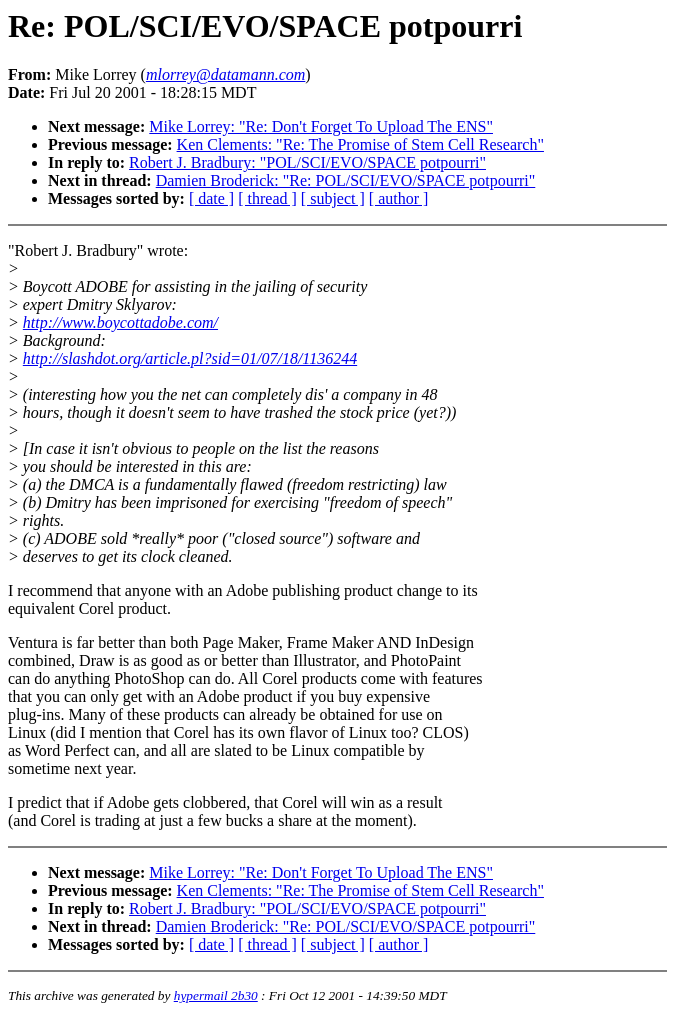  Describe the element at coordinates (399, 198) in the screenshot. I see `[ author ]` at that location.